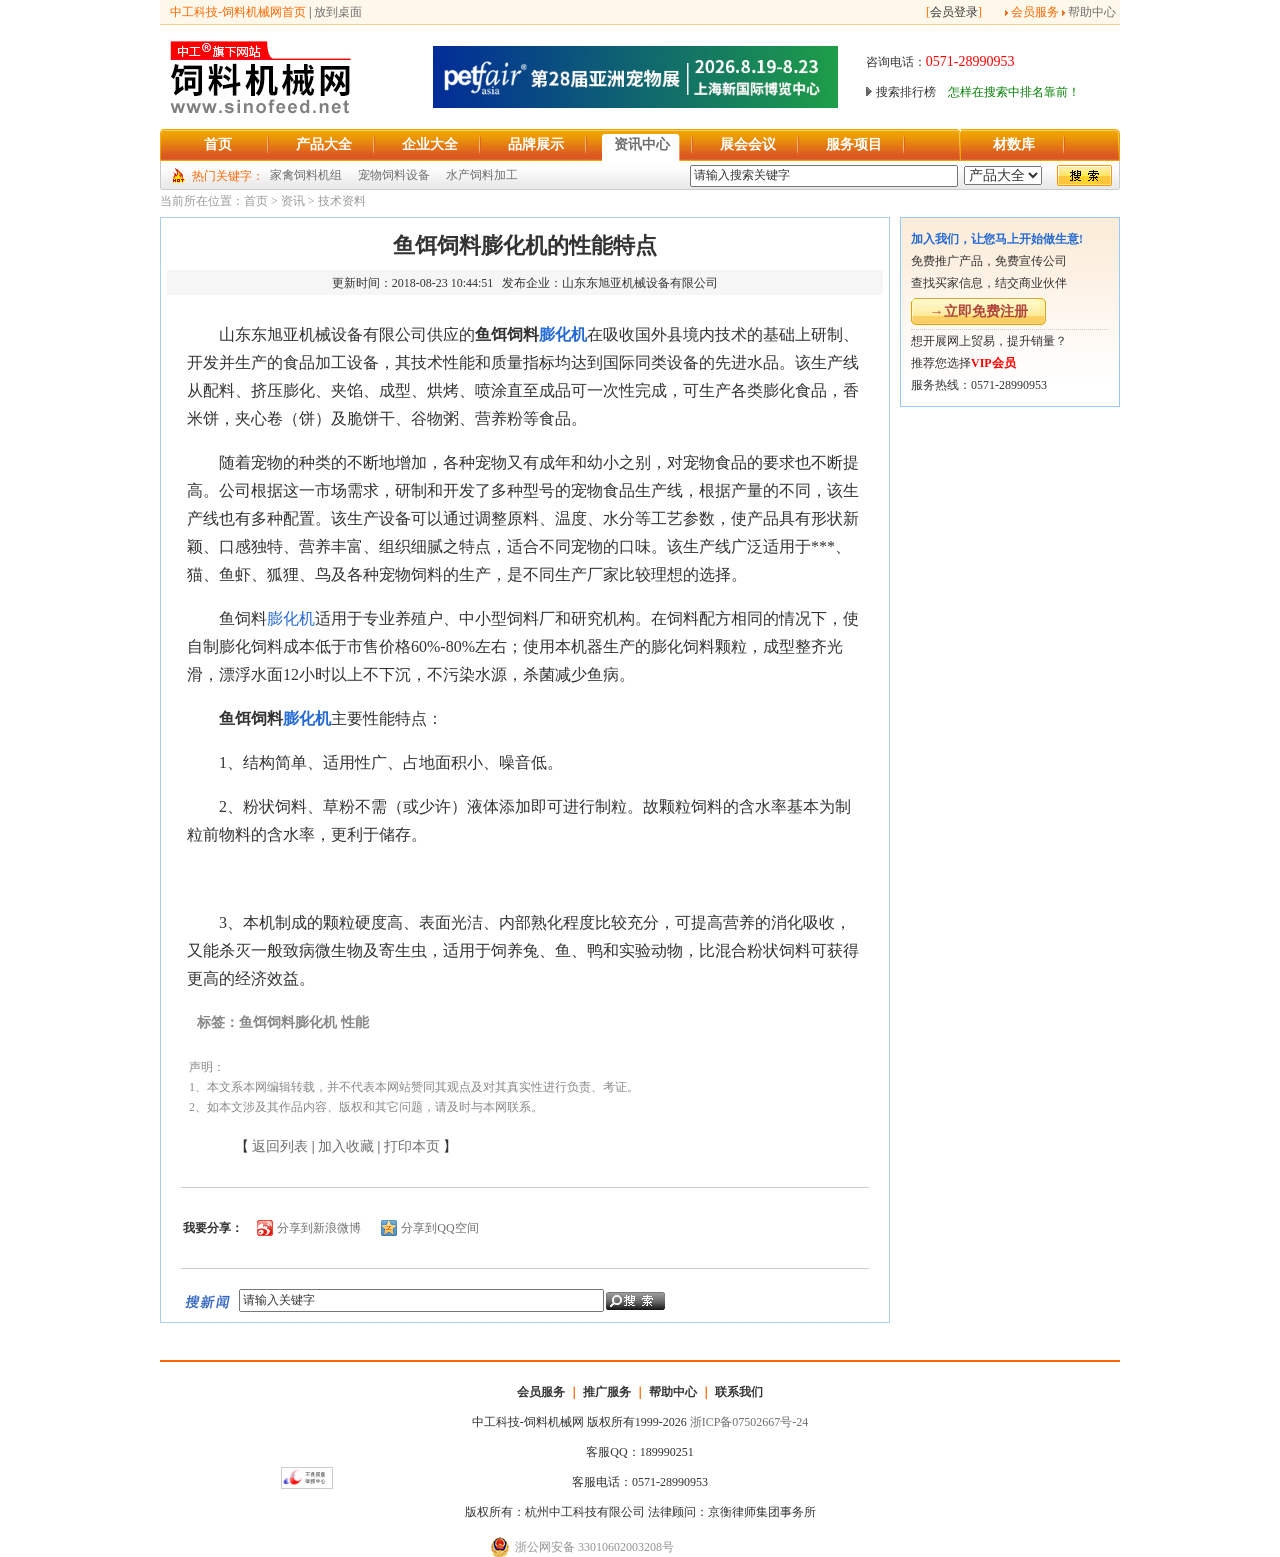  Describe the element at coordinates (954, 12) in the screenshot. I see `会员登录` at that location.